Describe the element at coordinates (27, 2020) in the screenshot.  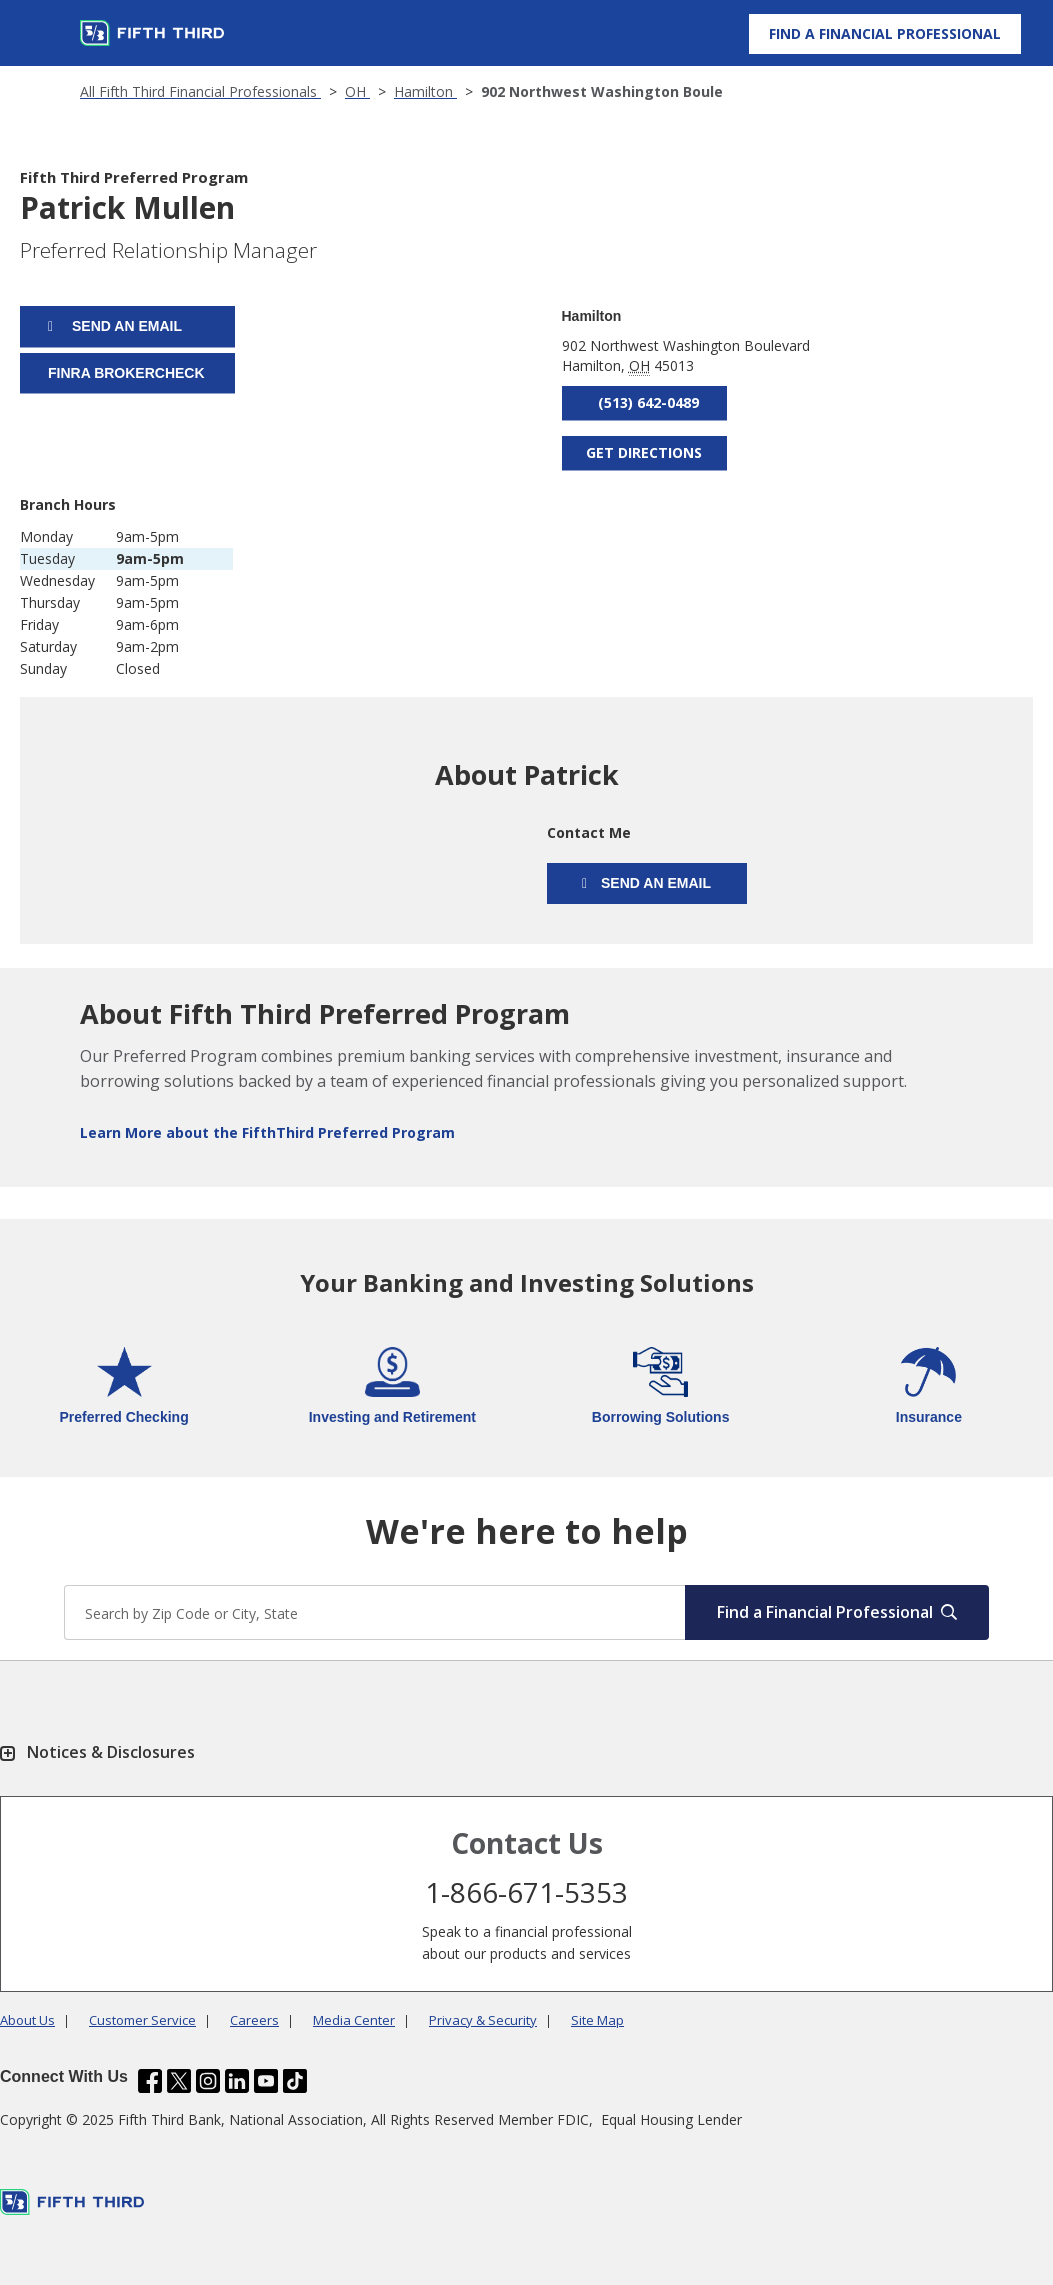
I see `About Us [Learn more About Us]` at that location.